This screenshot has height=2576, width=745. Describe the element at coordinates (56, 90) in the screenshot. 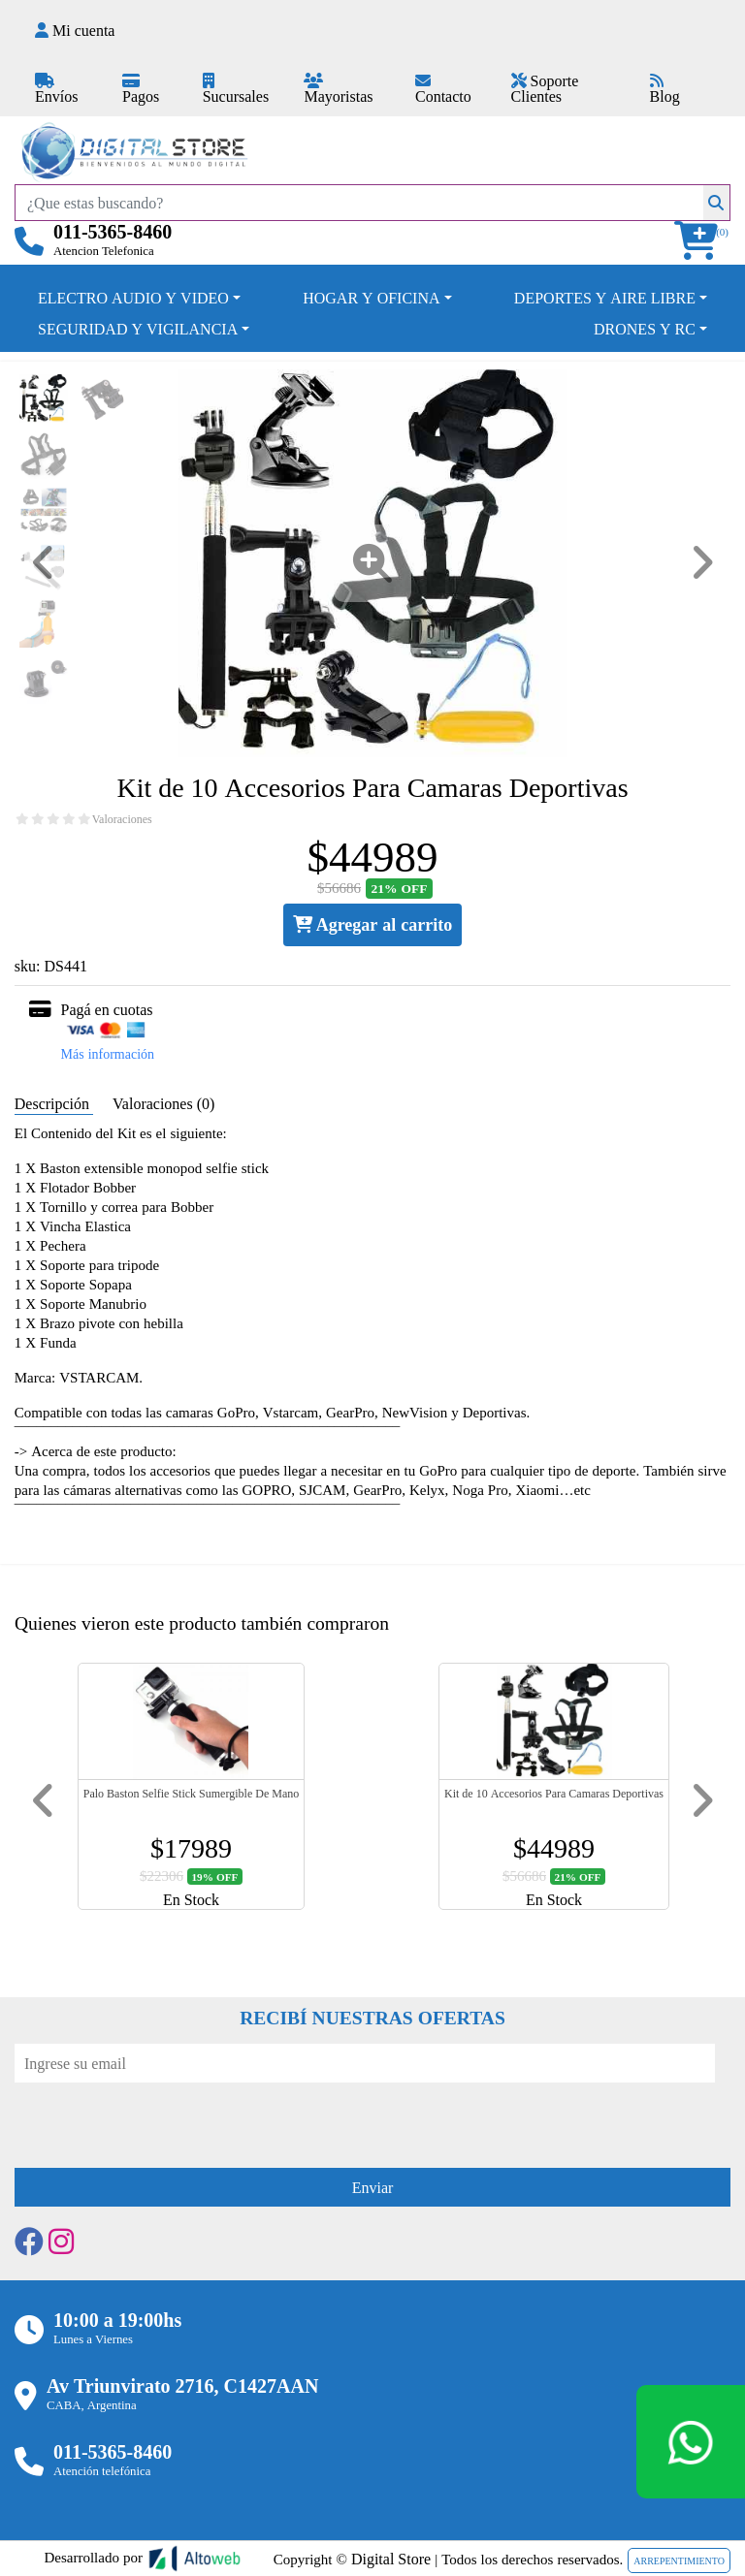

I see `Envíos` at that location.